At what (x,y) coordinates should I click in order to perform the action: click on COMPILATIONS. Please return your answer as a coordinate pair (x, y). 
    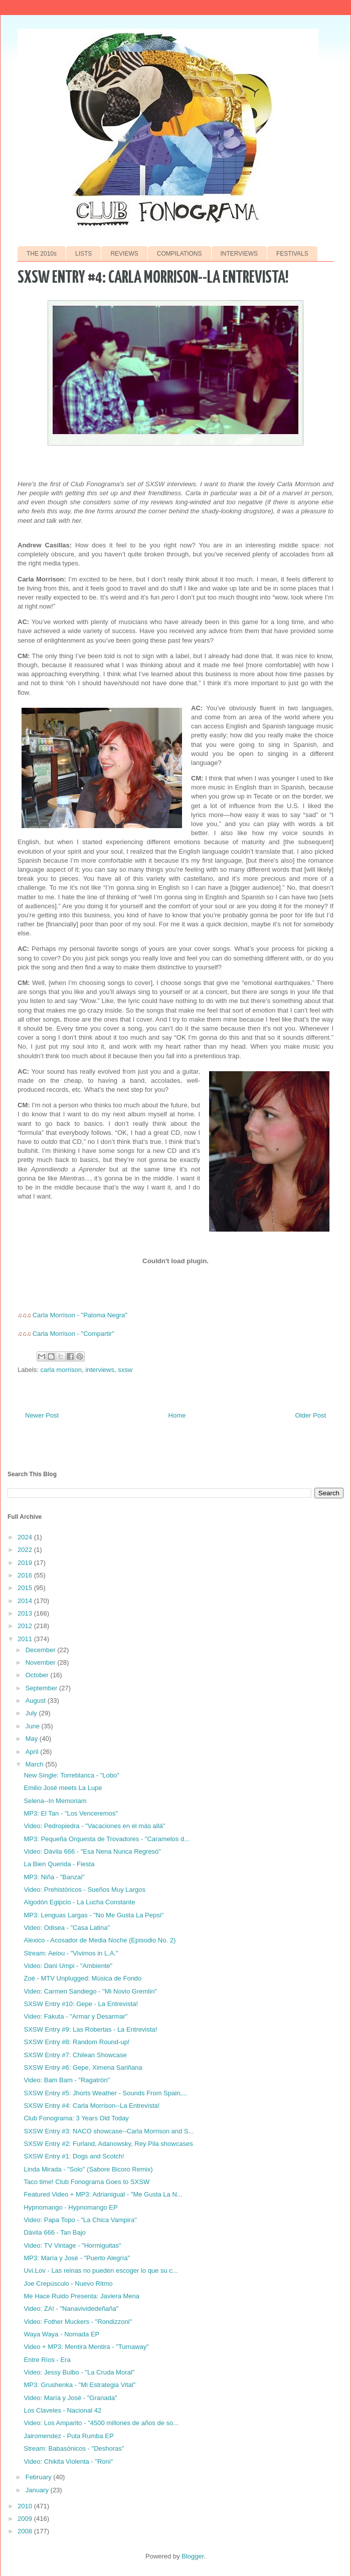
    Looking at the image, I should click on (179, 253).